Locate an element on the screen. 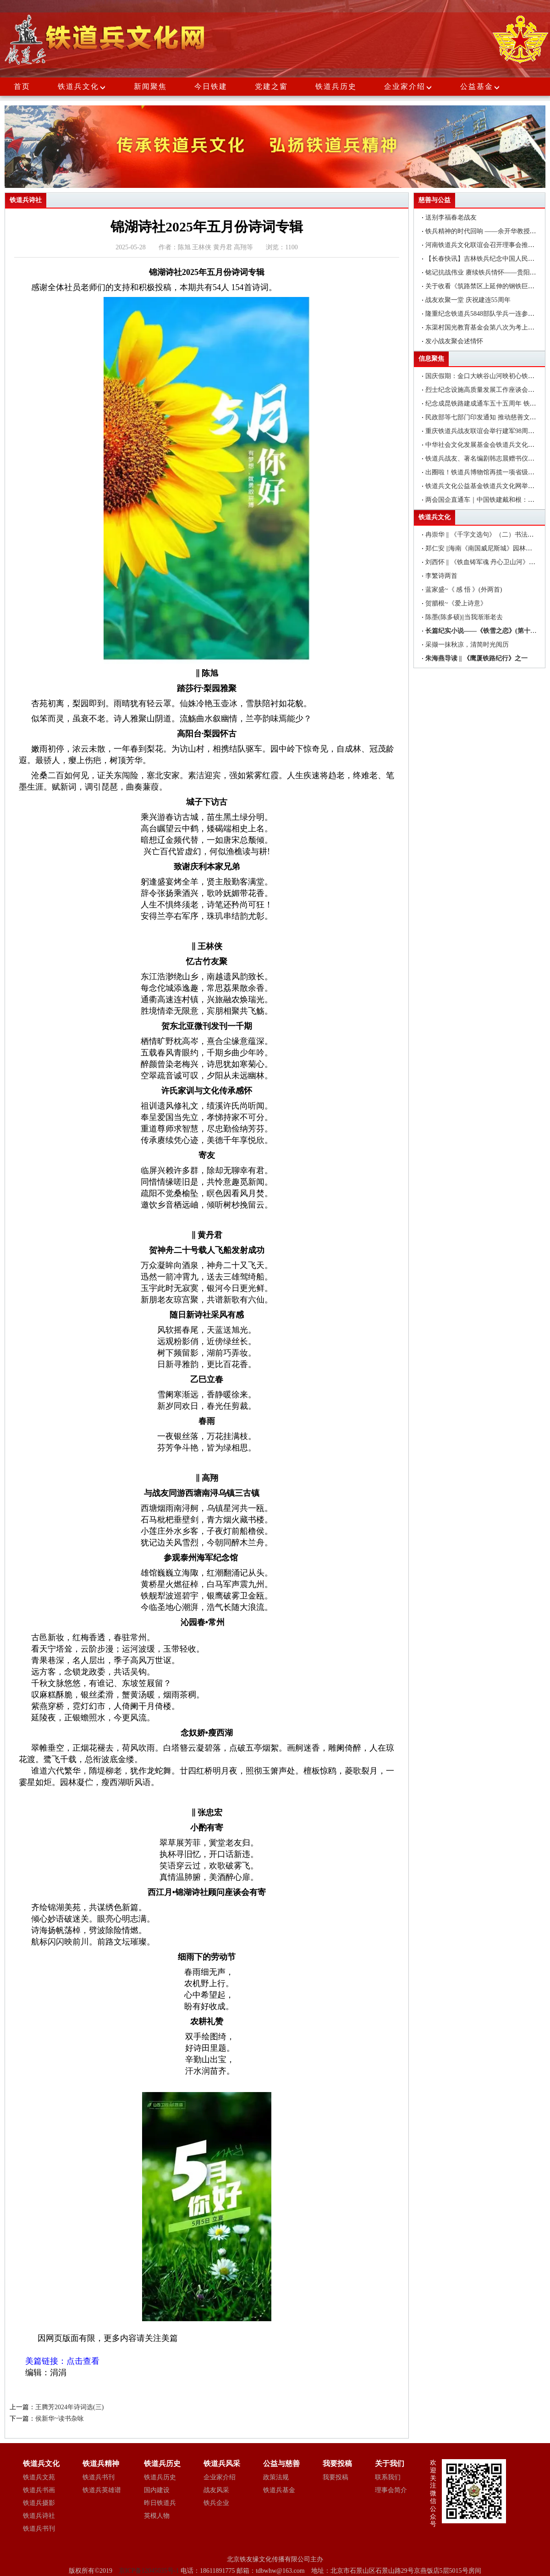  铁道兵书刊 is located at coordinates (39, 2528).